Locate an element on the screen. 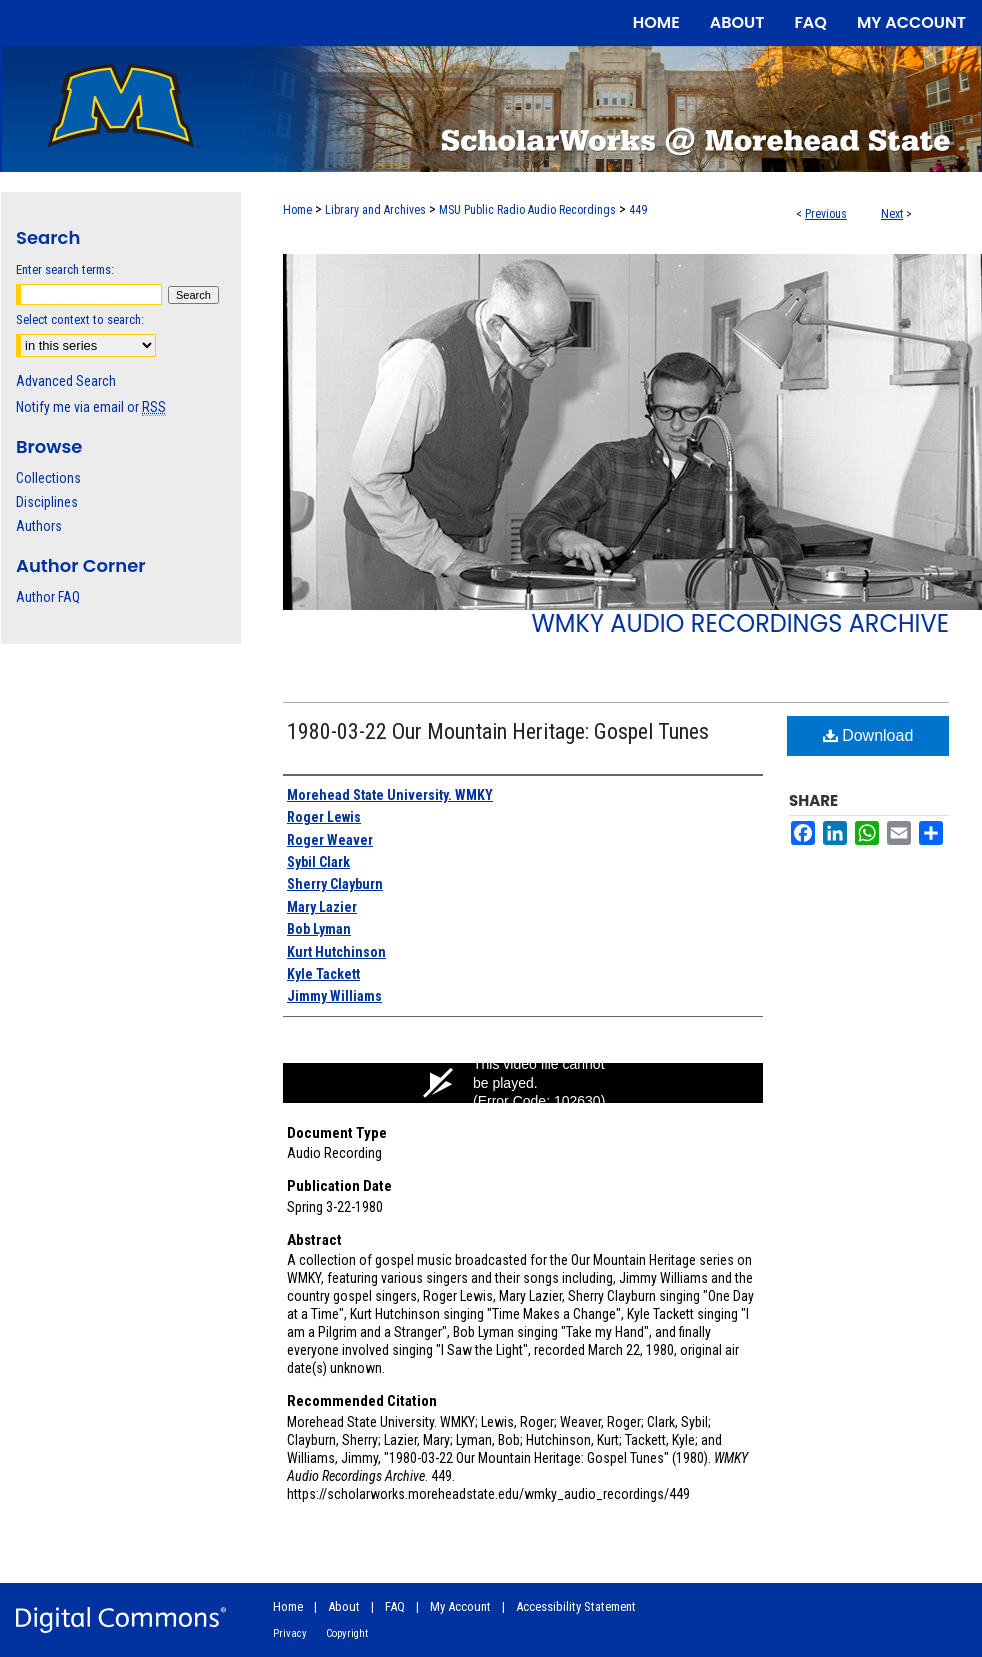  Next is located at coordinates (892, 214).